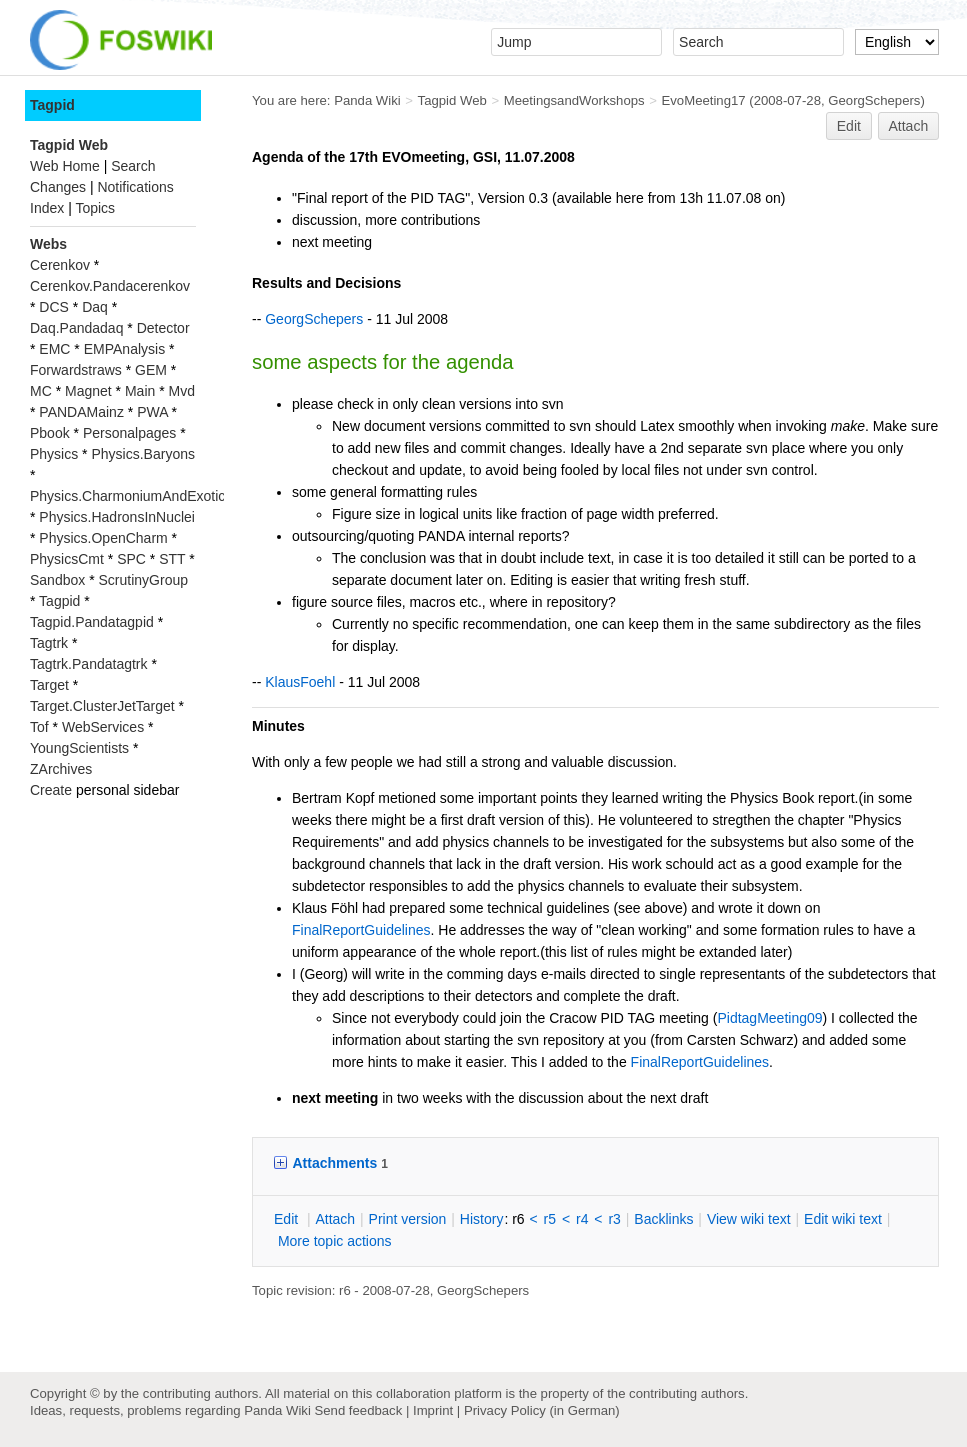  Describe the element at coordinates (574, 100) in the screenshot. I see `MeetingsandWorkshops` at that location.